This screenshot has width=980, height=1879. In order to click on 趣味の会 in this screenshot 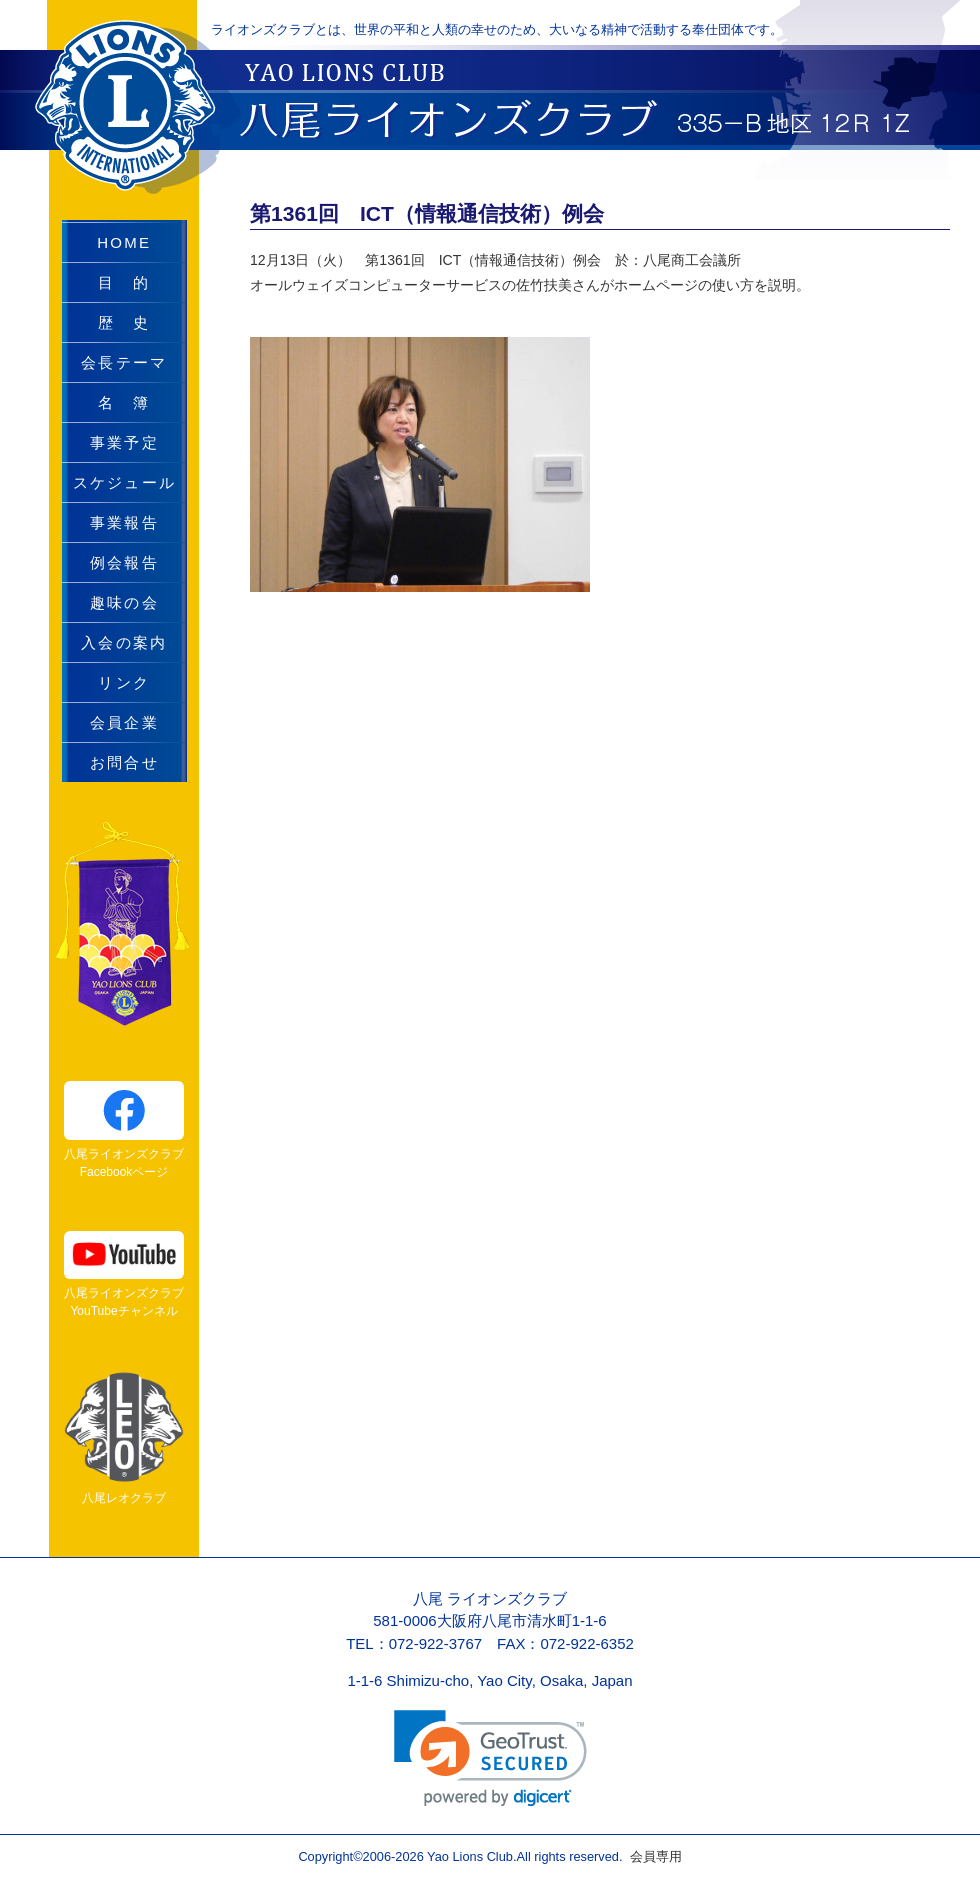, I will do `click(124, 602)`.